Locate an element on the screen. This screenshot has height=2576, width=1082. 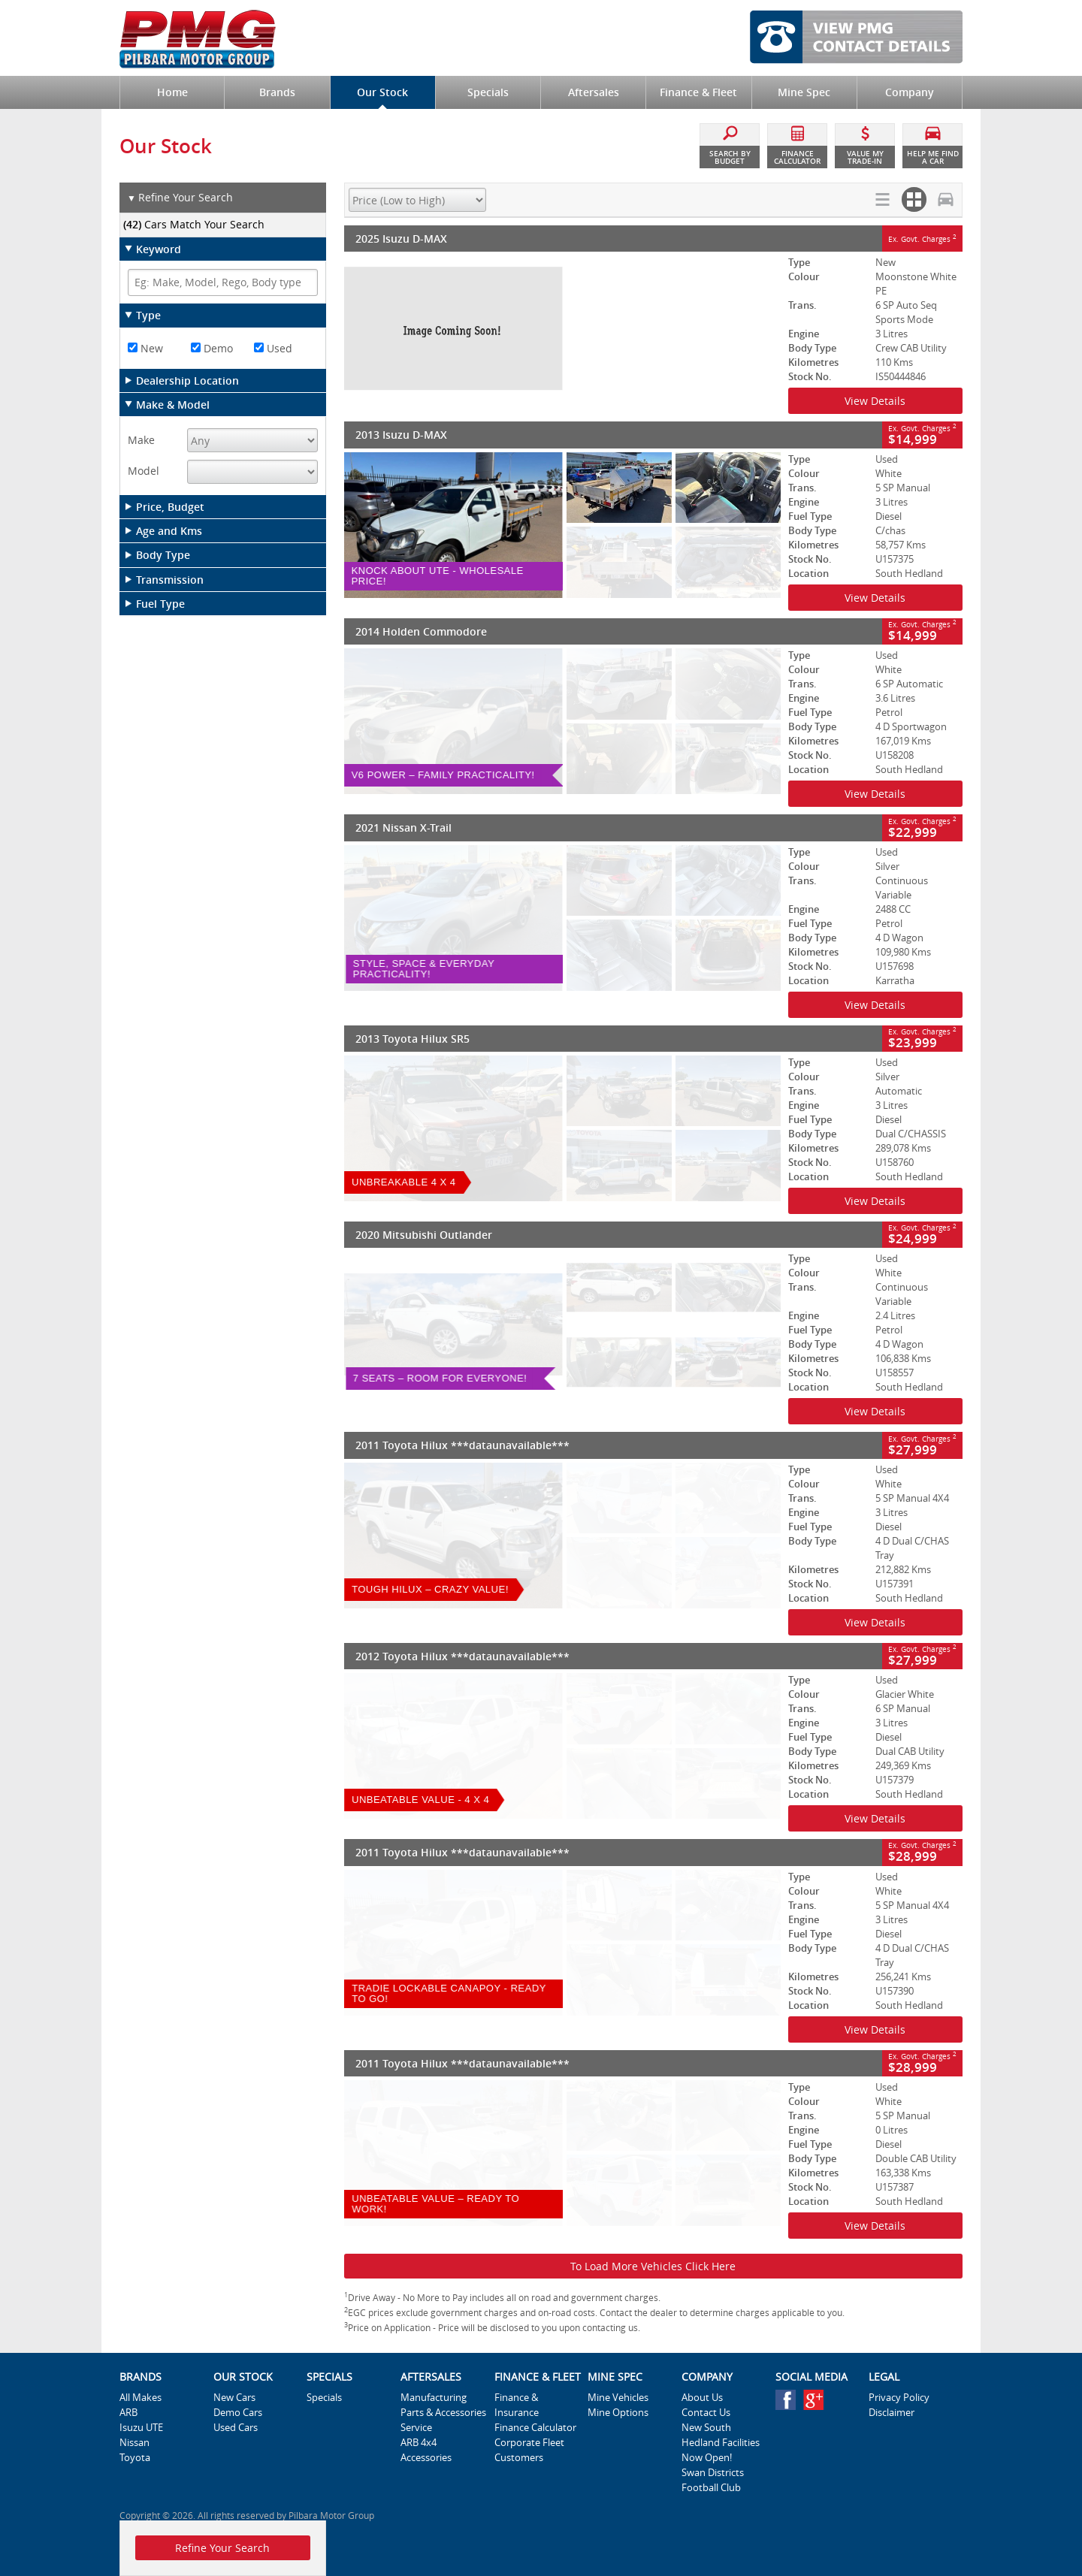
View Details is located at coordinates (875, 401).